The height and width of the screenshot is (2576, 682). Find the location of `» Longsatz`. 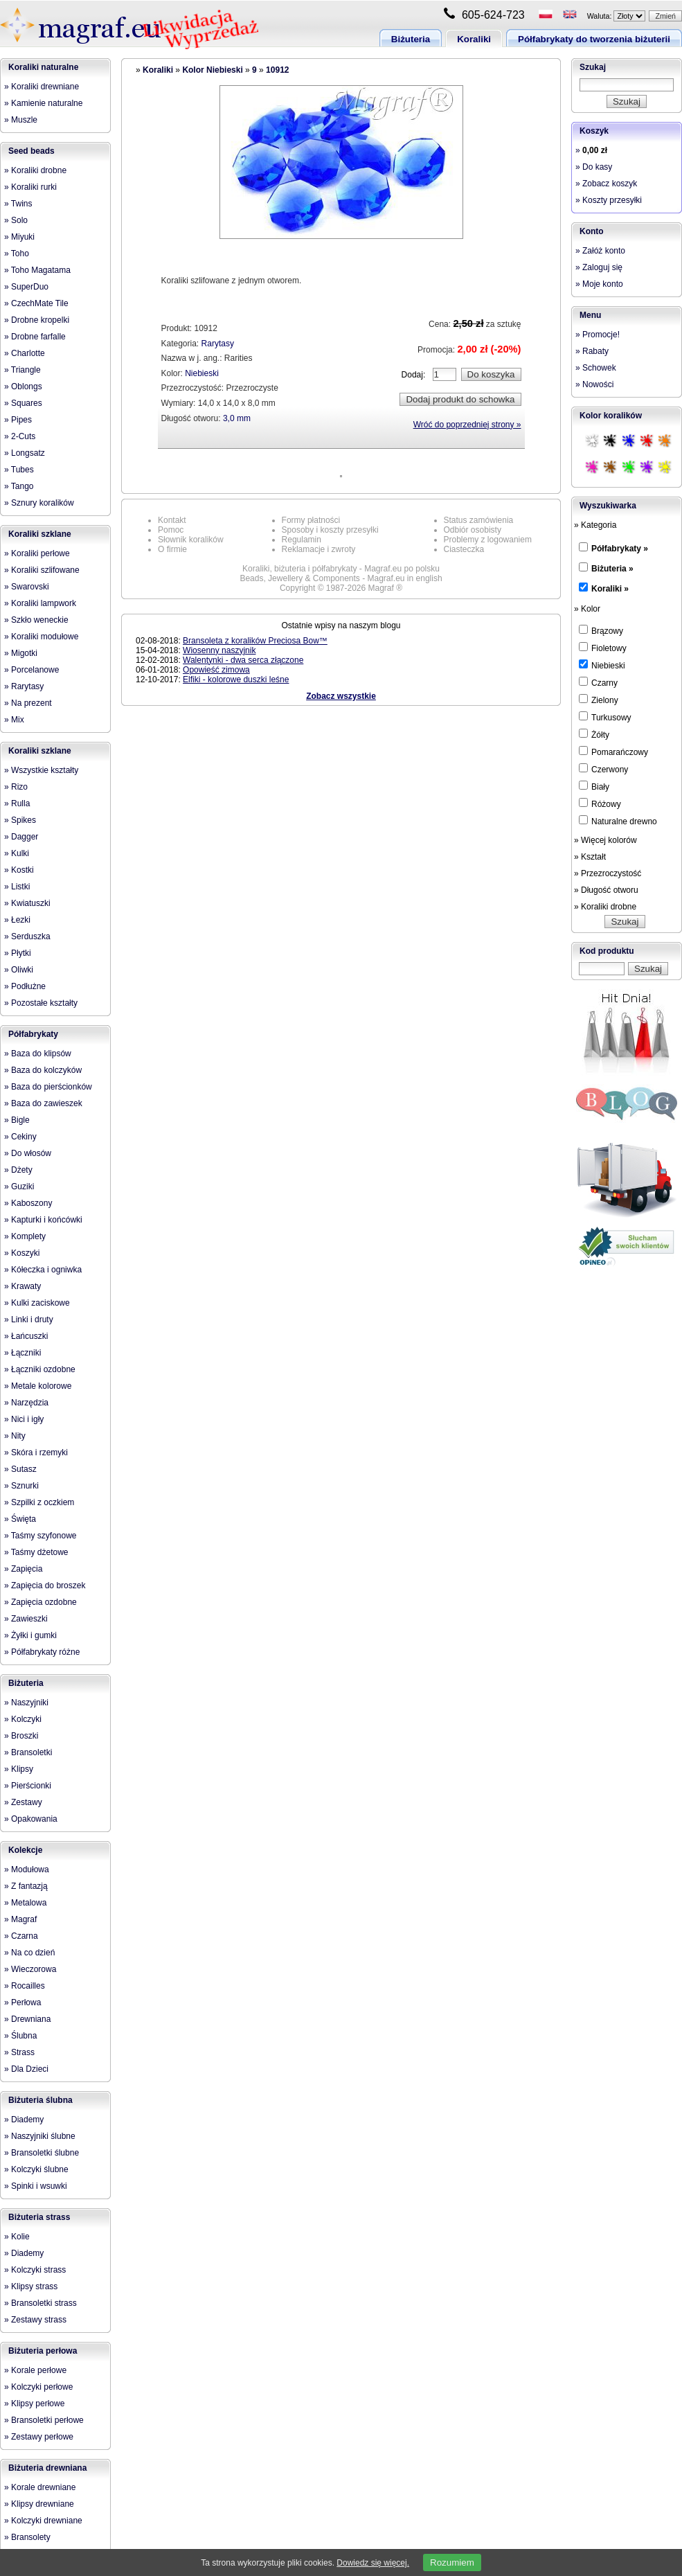

» Longsatz is located at coordinates (24, 453).